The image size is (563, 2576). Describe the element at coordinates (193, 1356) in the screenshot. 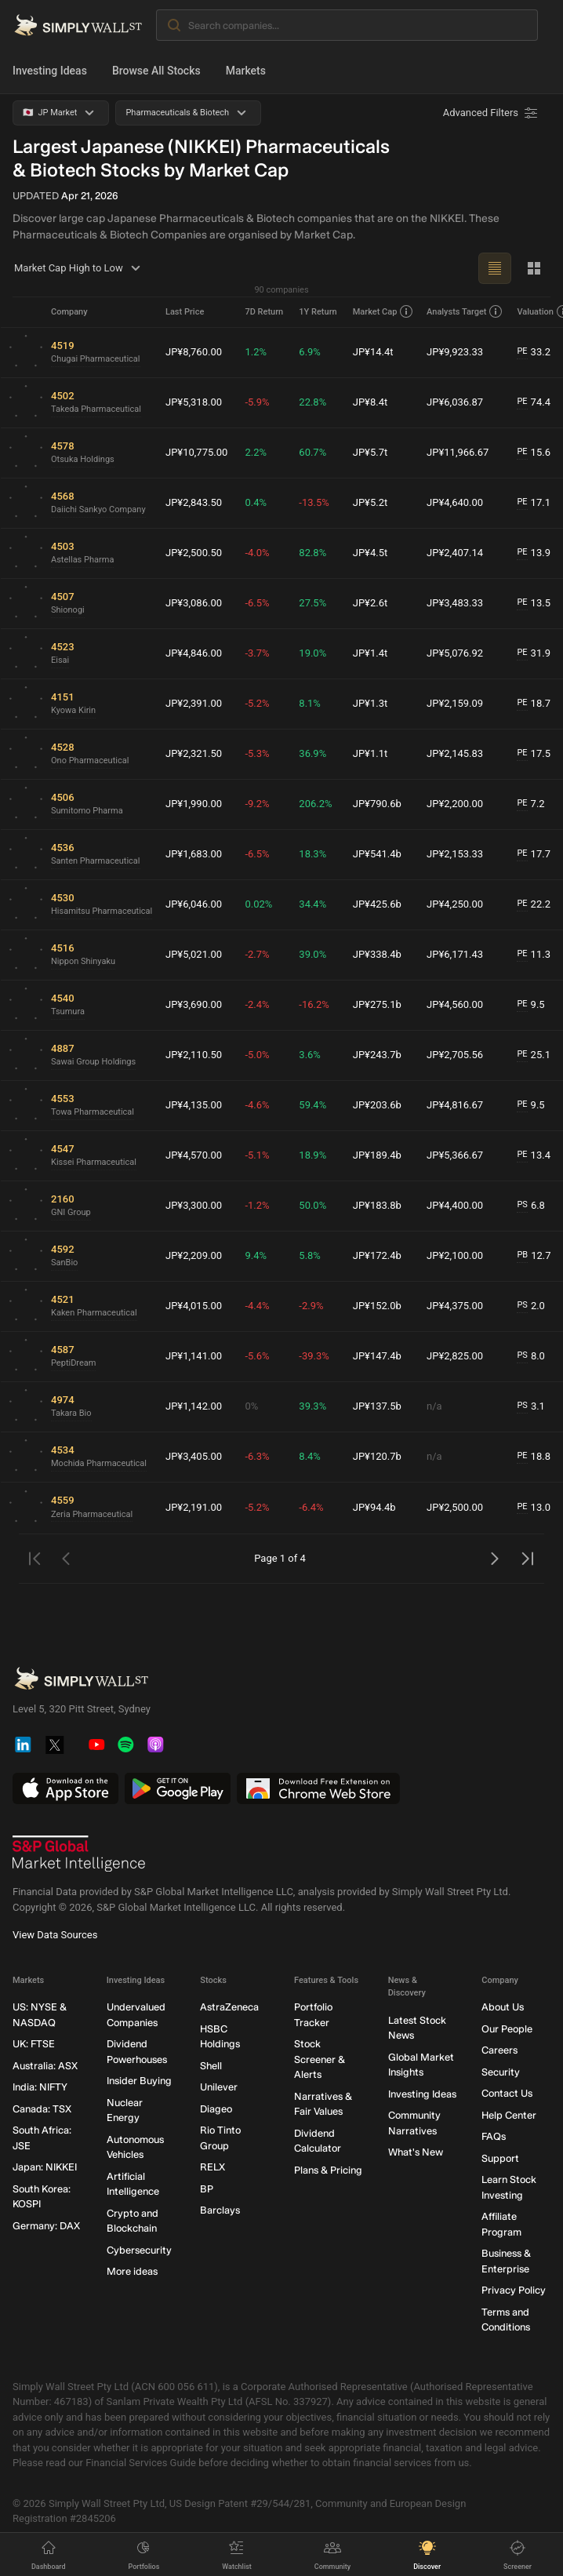

I see `JP¥1,141.00` at that location.